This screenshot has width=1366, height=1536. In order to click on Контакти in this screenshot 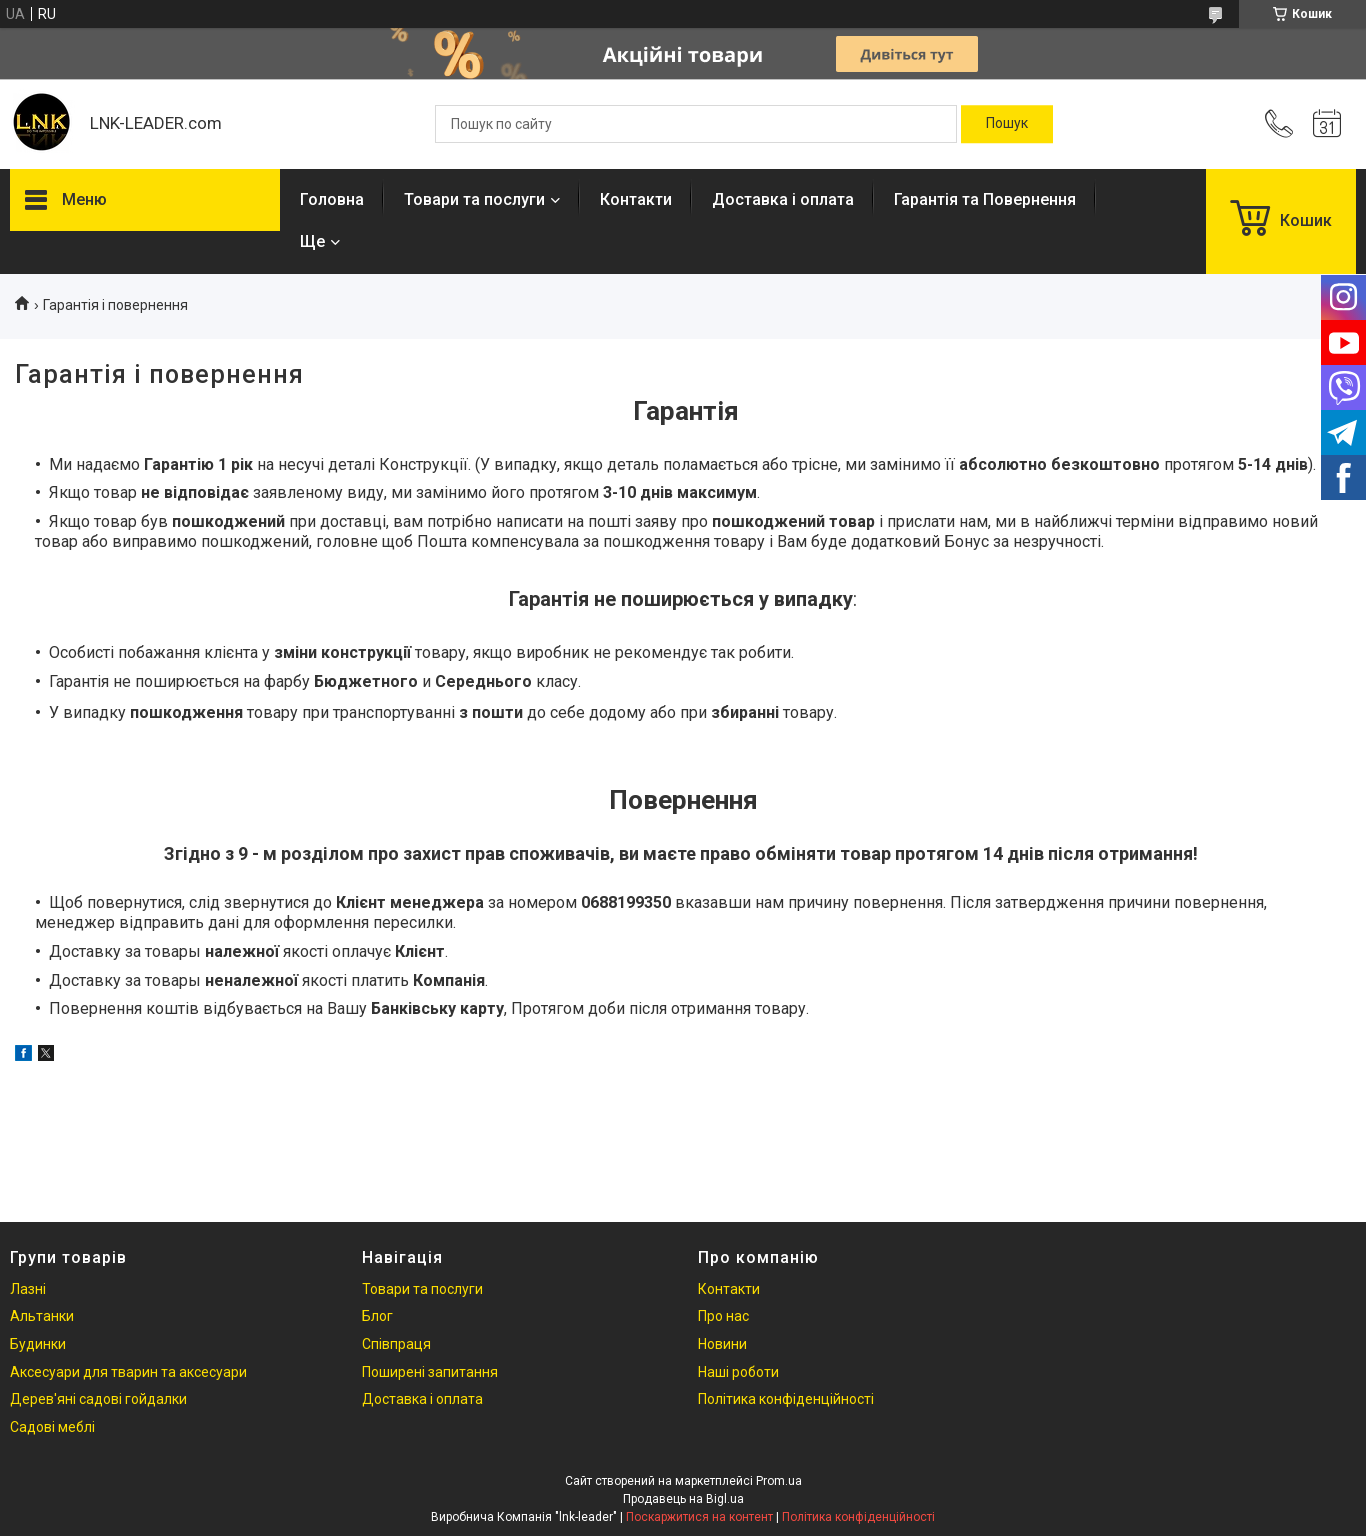, I will do `click(636, 199)`.